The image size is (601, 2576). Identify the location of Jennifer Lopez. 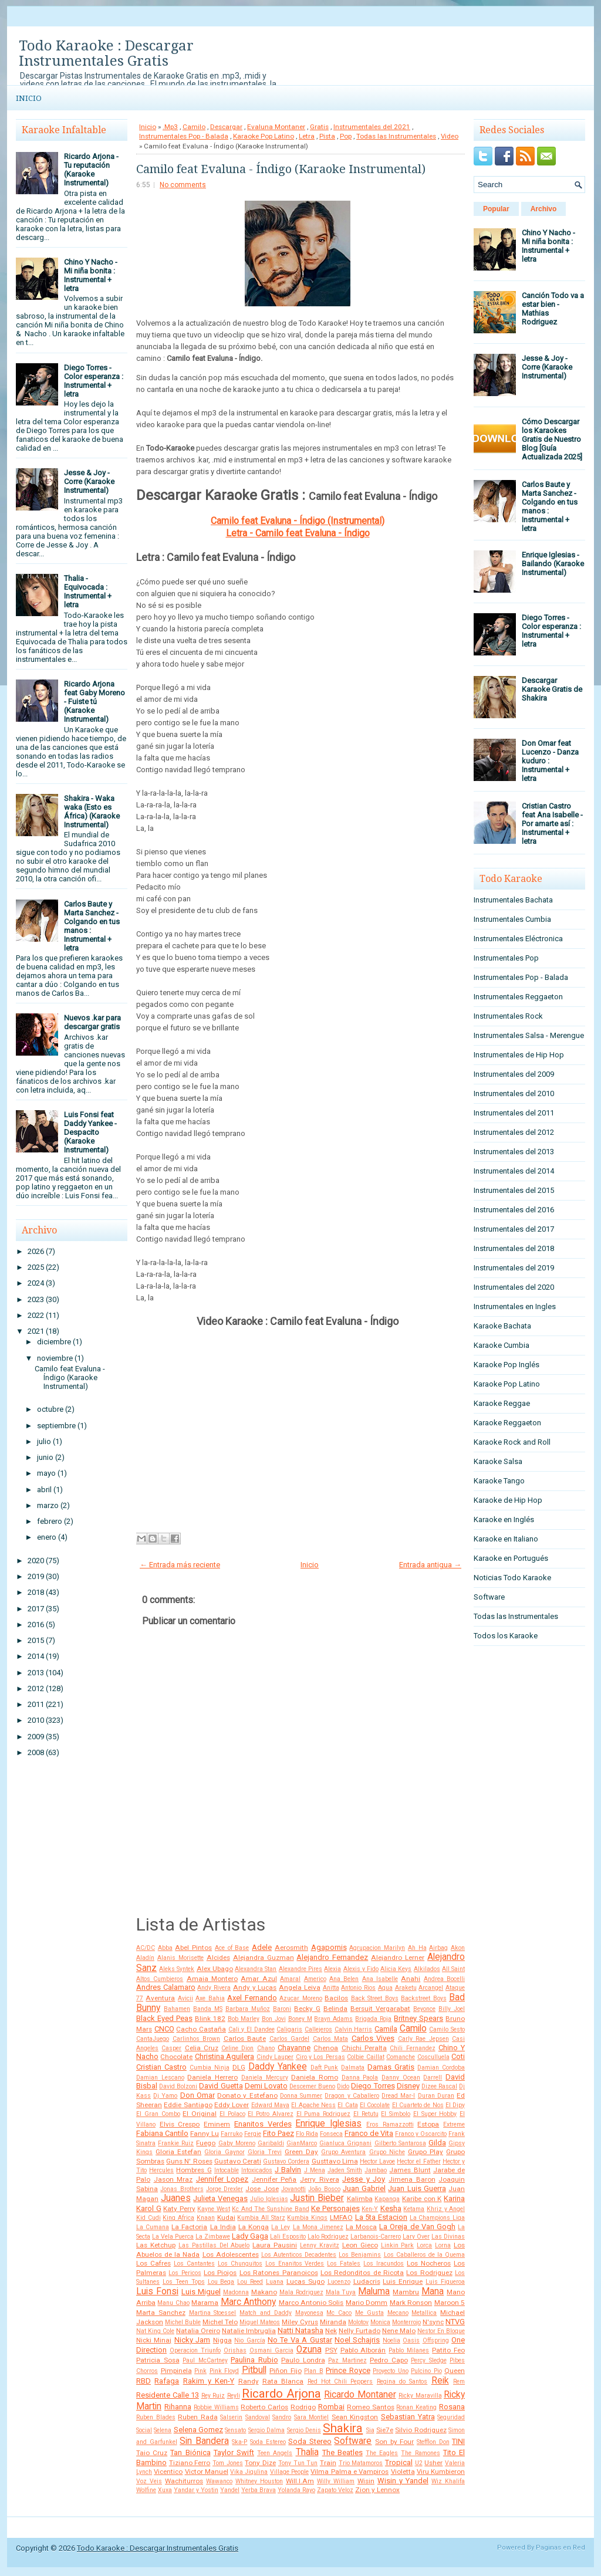
(222, 2179).